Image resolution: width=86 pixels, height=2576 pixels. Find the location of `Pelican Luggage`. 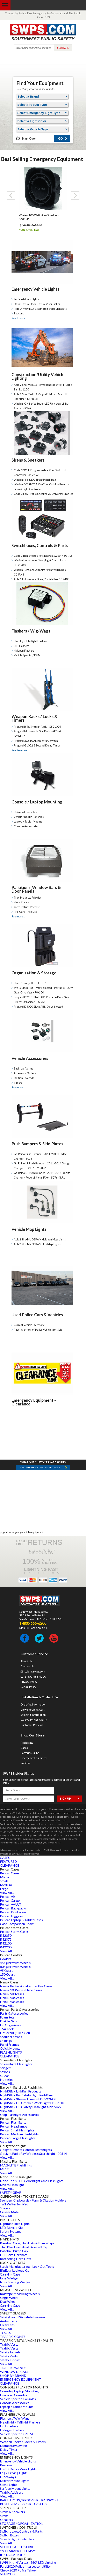

Pelican Luggage is located at coordinates (11, 1916).